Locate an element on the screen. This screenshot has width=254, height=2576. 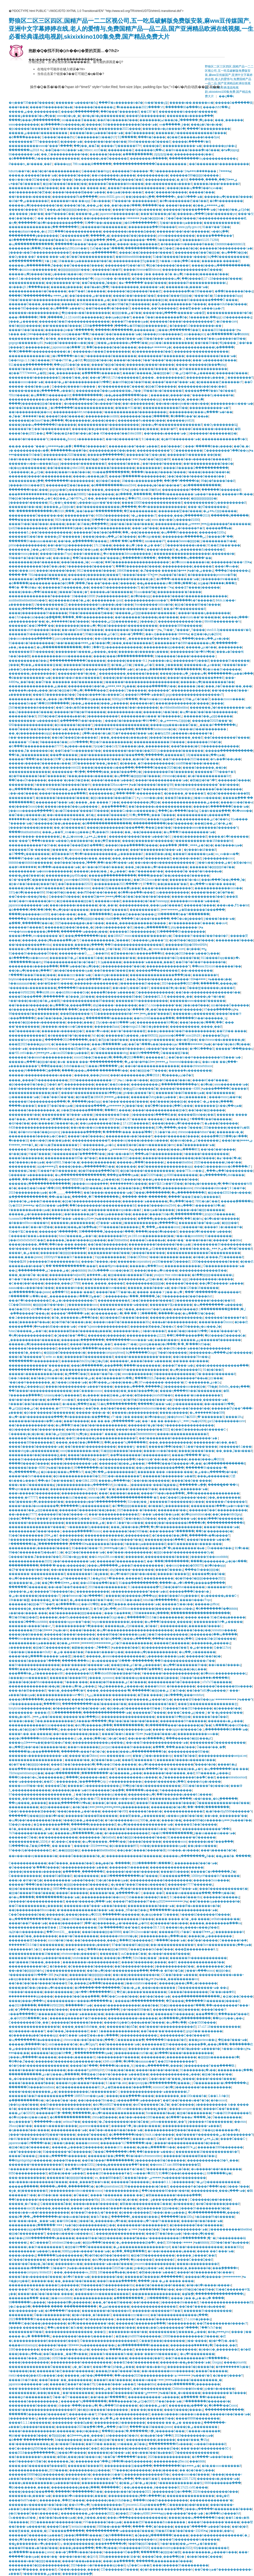
�Դ̼���ŷ��������Ƶ���� is located at coordinates (41, 2009).